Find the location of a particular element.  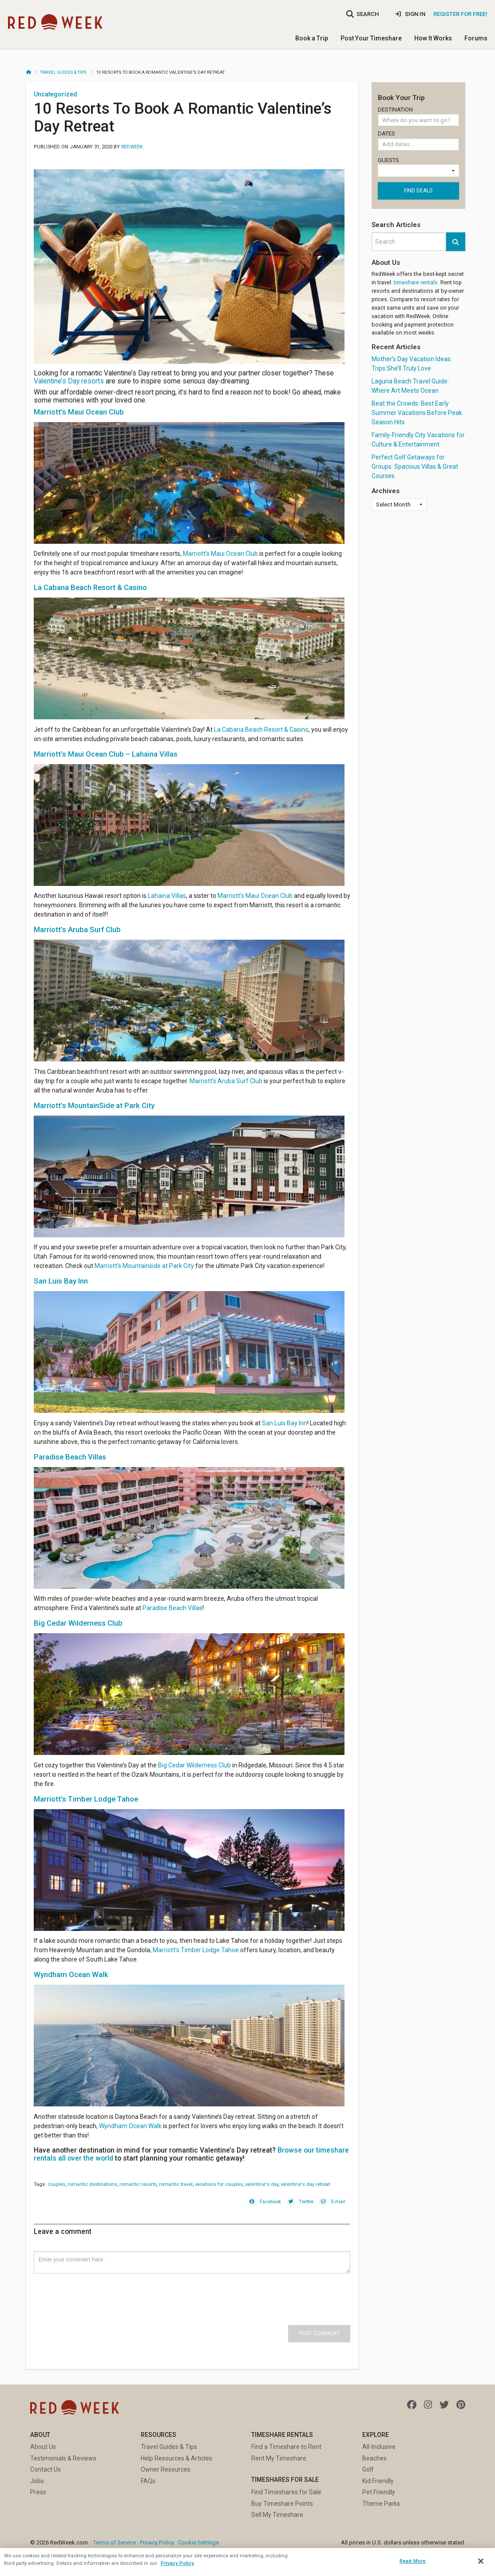

Beaches is located at coordinates (374, 2458).